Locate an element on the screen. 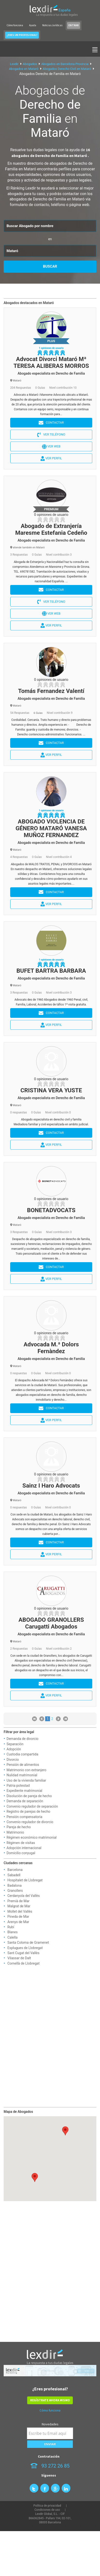  Pensión compensatoria is located at coordinates (24, 1817).